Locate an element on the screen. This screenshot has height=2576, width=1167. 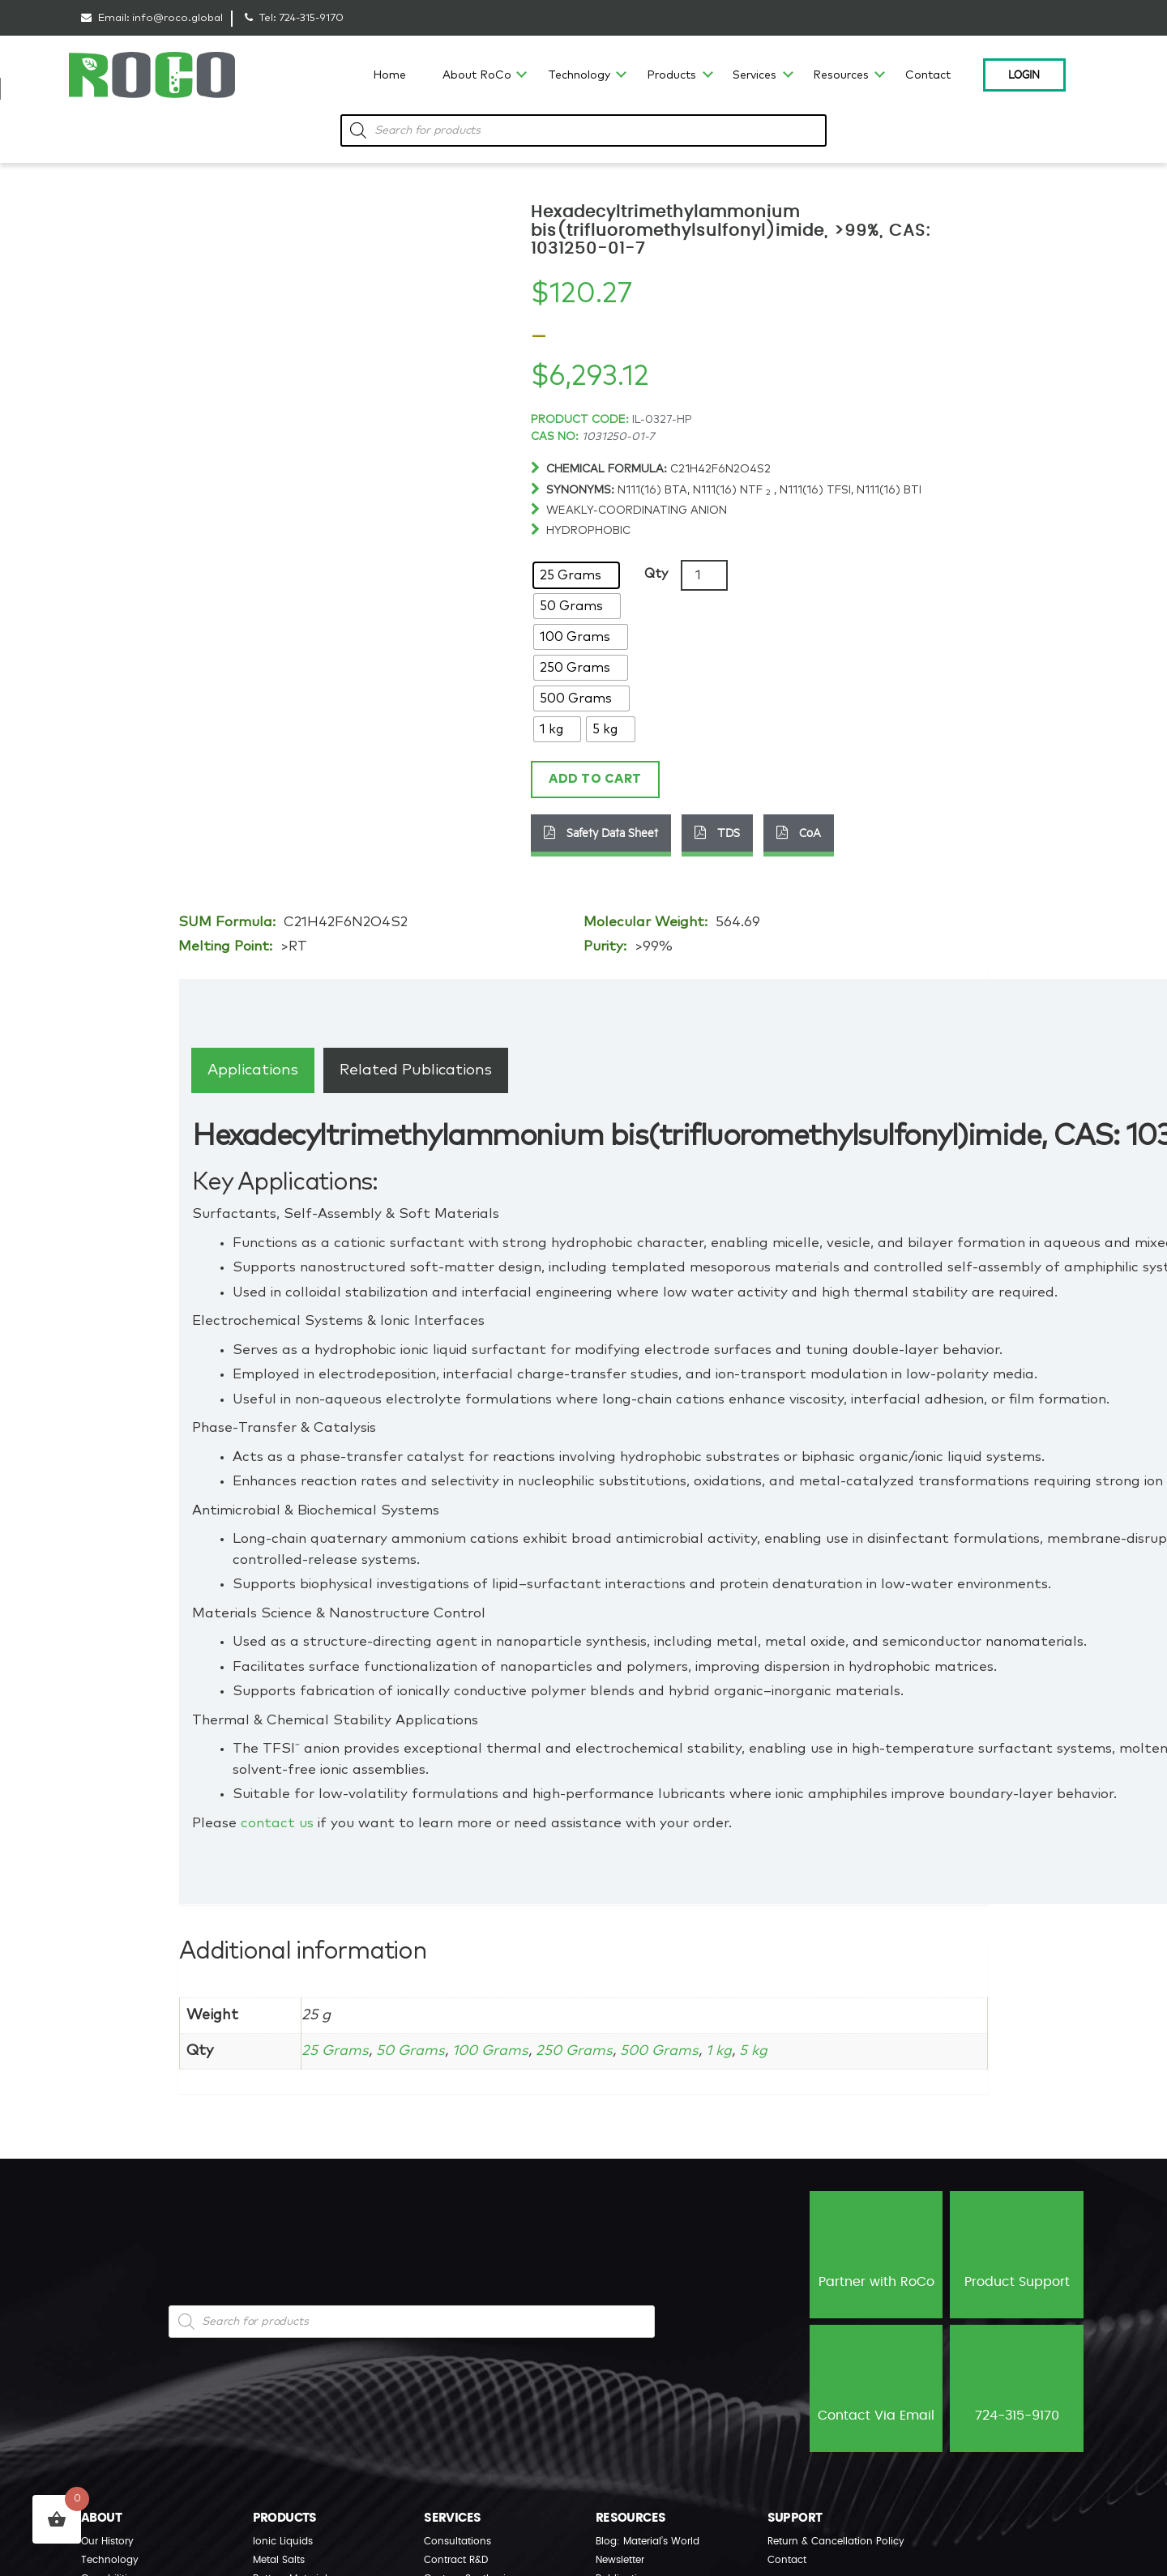
Products is located at coordinates (671, 75).